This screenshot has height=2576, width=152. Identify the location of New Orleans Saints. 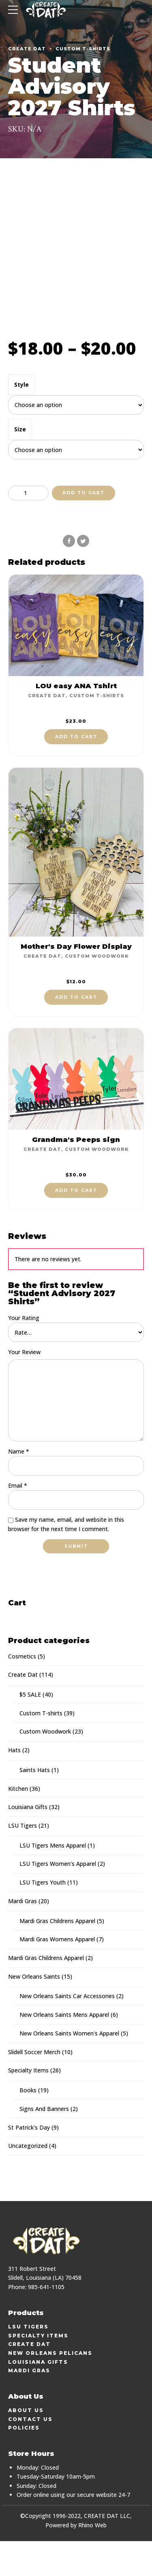
(34, 2011).